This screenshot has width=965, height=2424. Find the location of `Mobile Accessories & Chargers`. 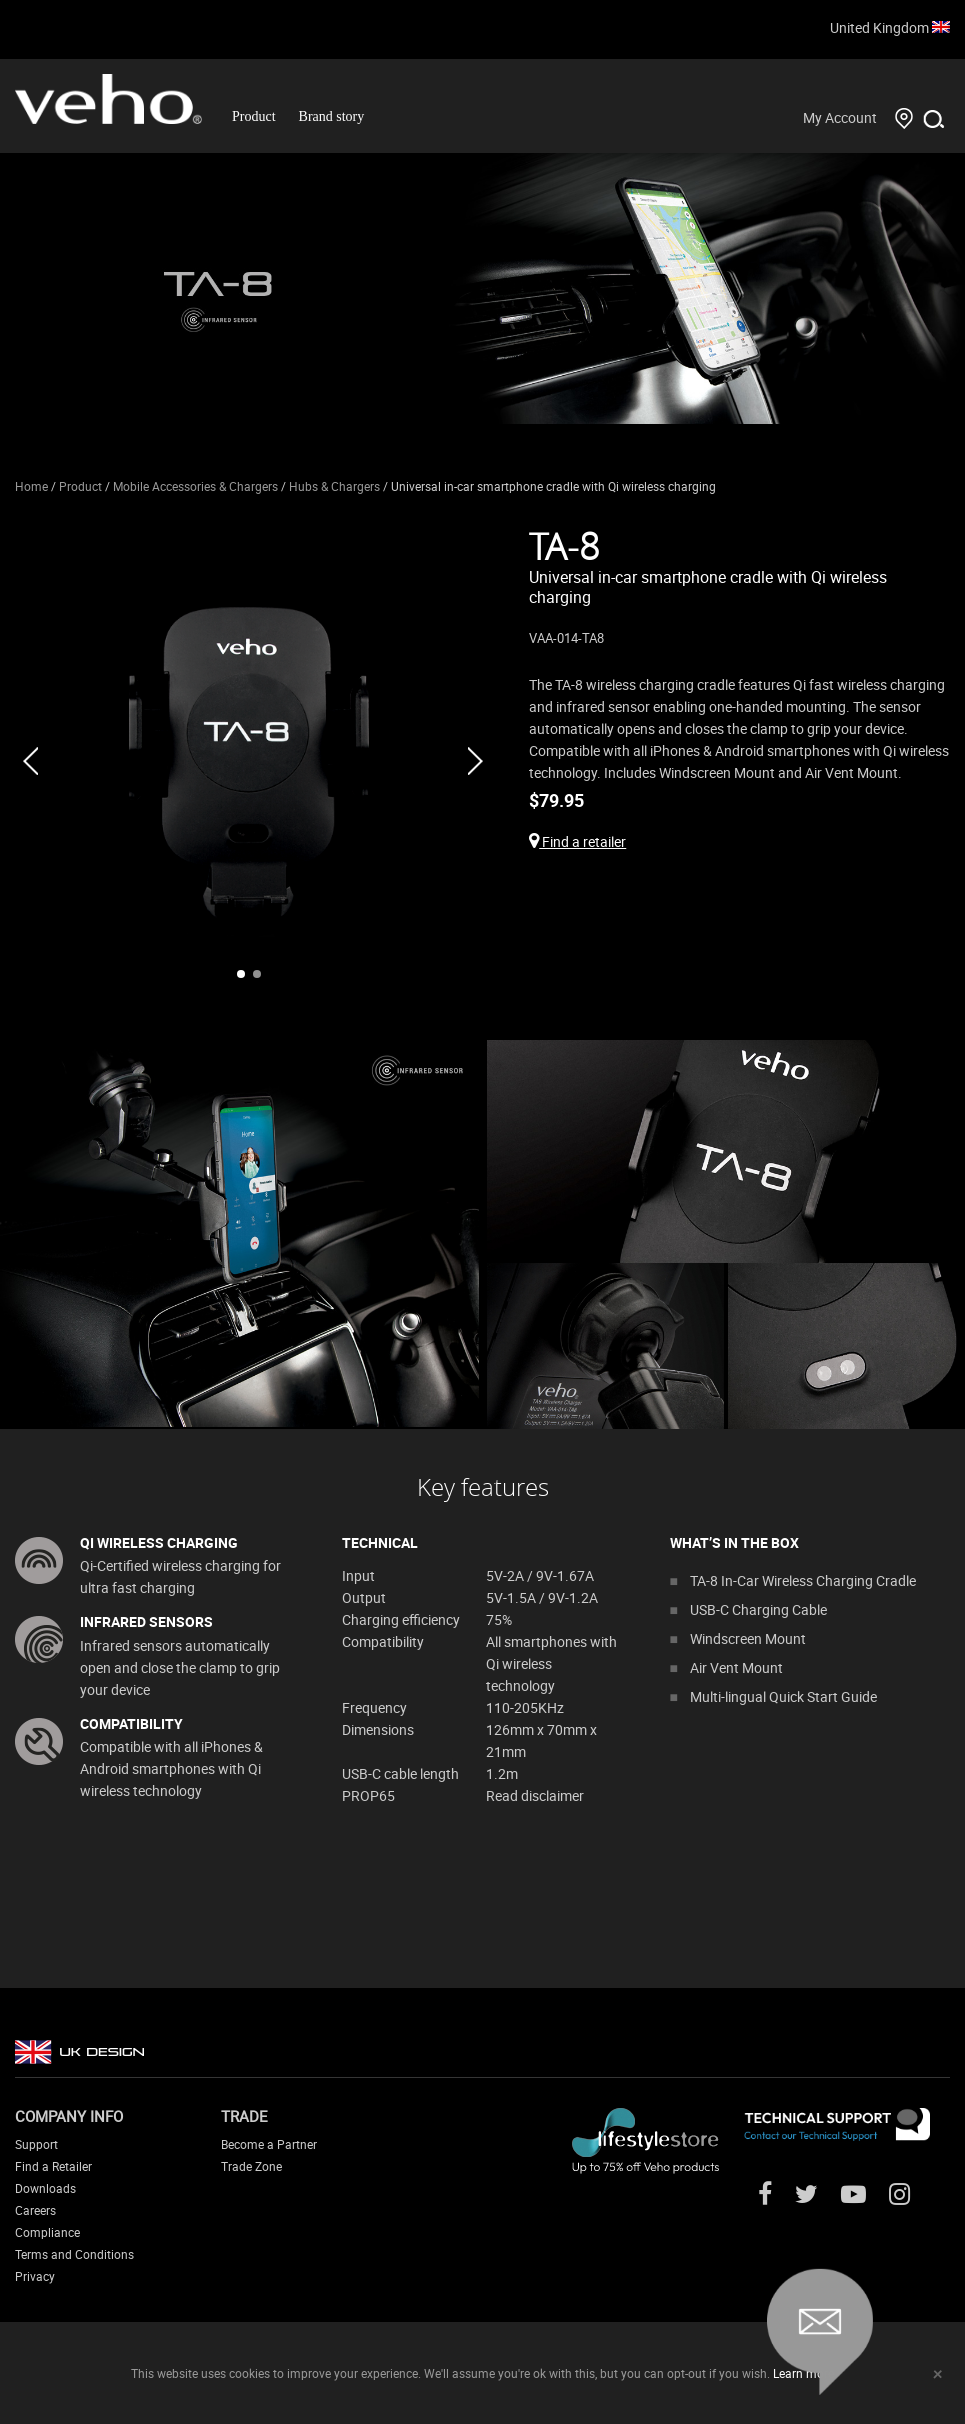

Mobile Accessories & Chargers is located at coordinates (195, 486).